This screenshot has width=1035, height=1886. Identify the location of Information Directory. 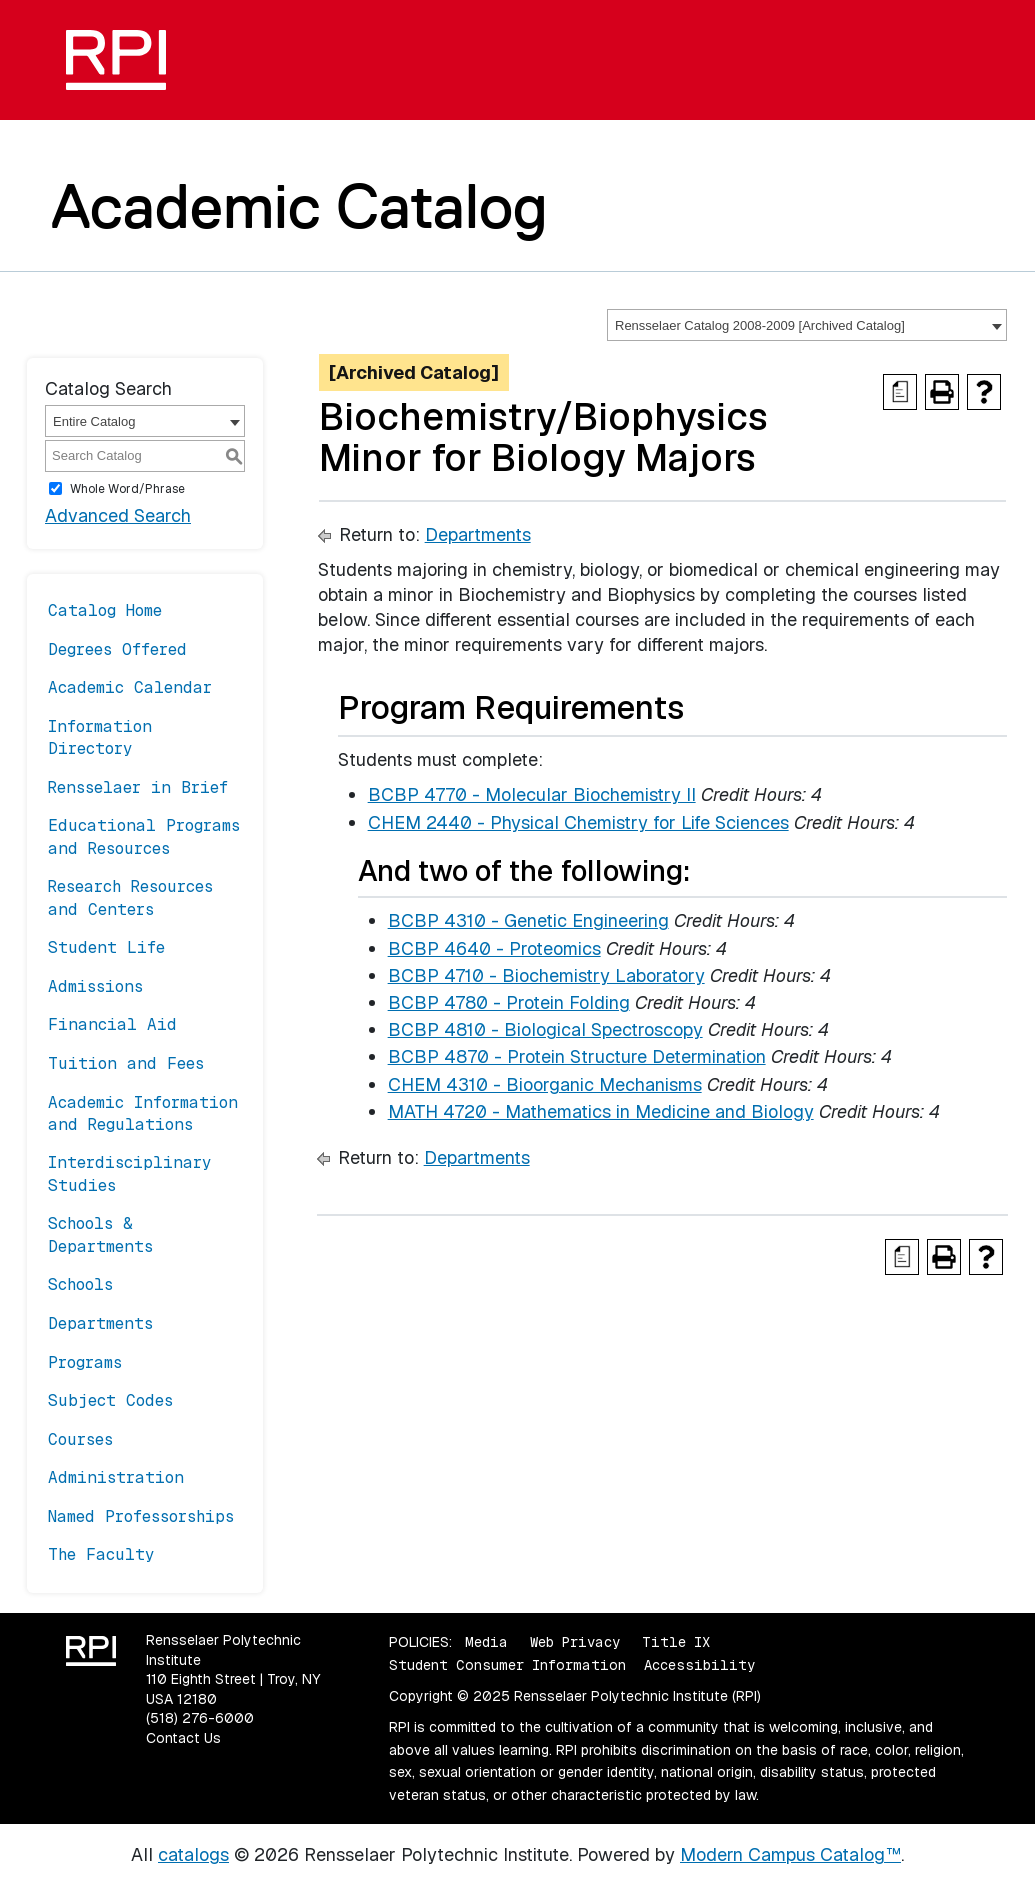
(100, 737).